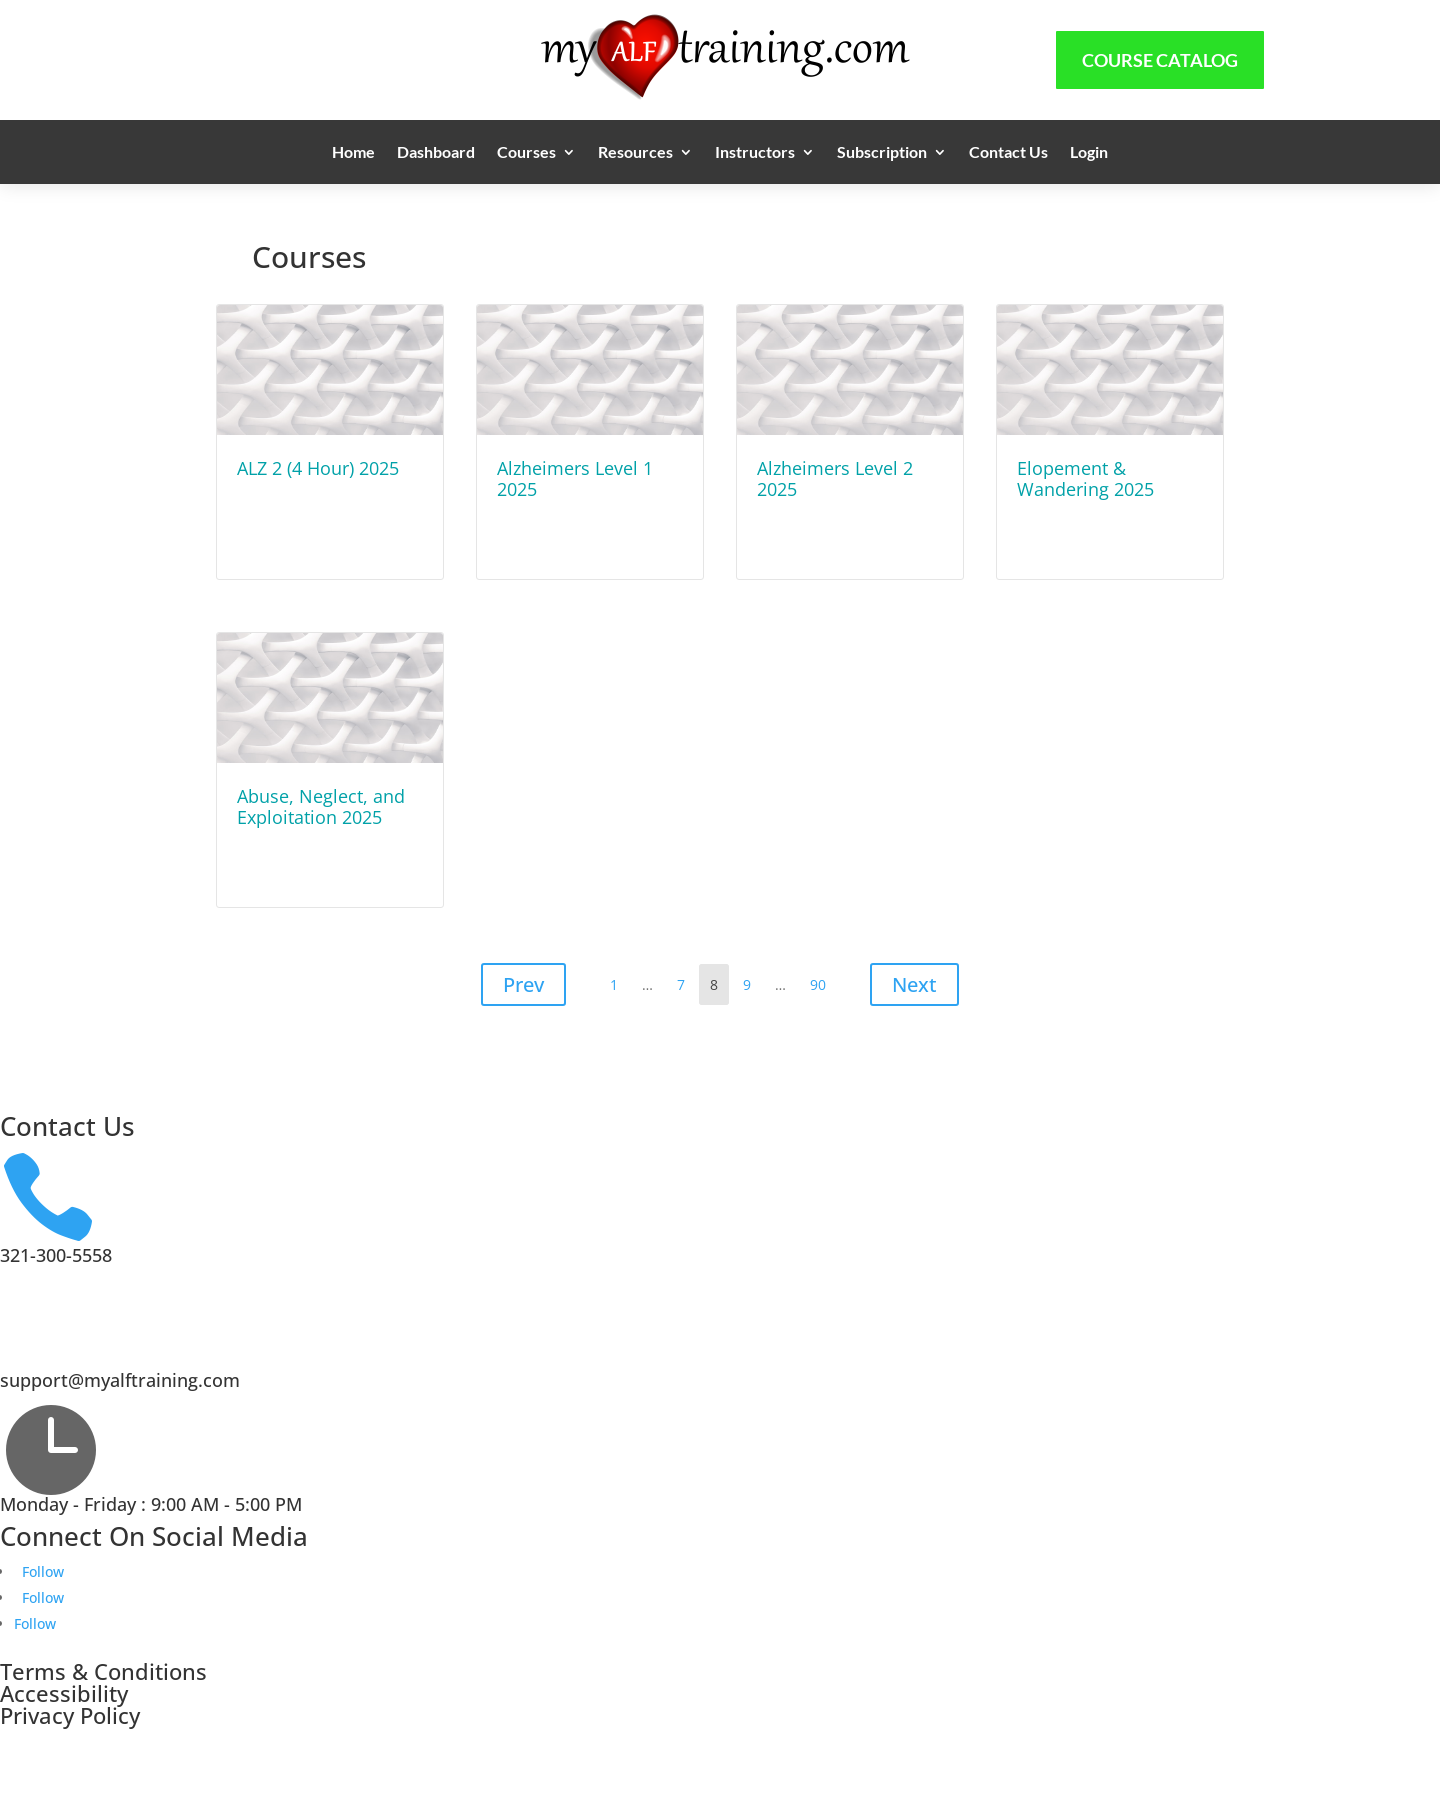 The width and height of the screenshot is (1440, 1817). I want to click on 7 [Page 7], so click(685, 979).